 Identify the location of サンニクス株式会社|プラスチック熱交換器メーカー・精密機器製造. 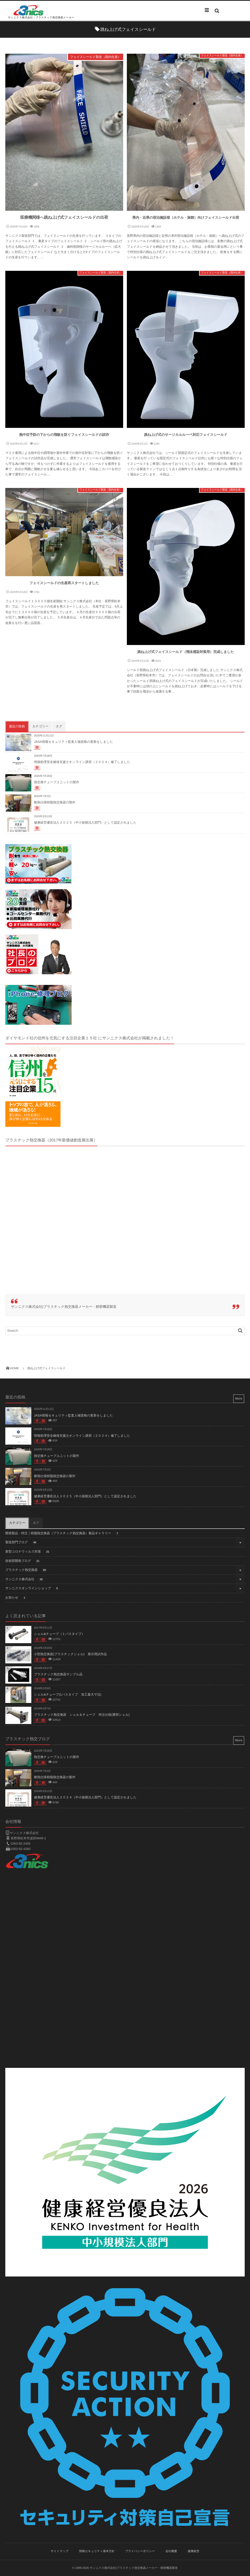
(64, 1307).